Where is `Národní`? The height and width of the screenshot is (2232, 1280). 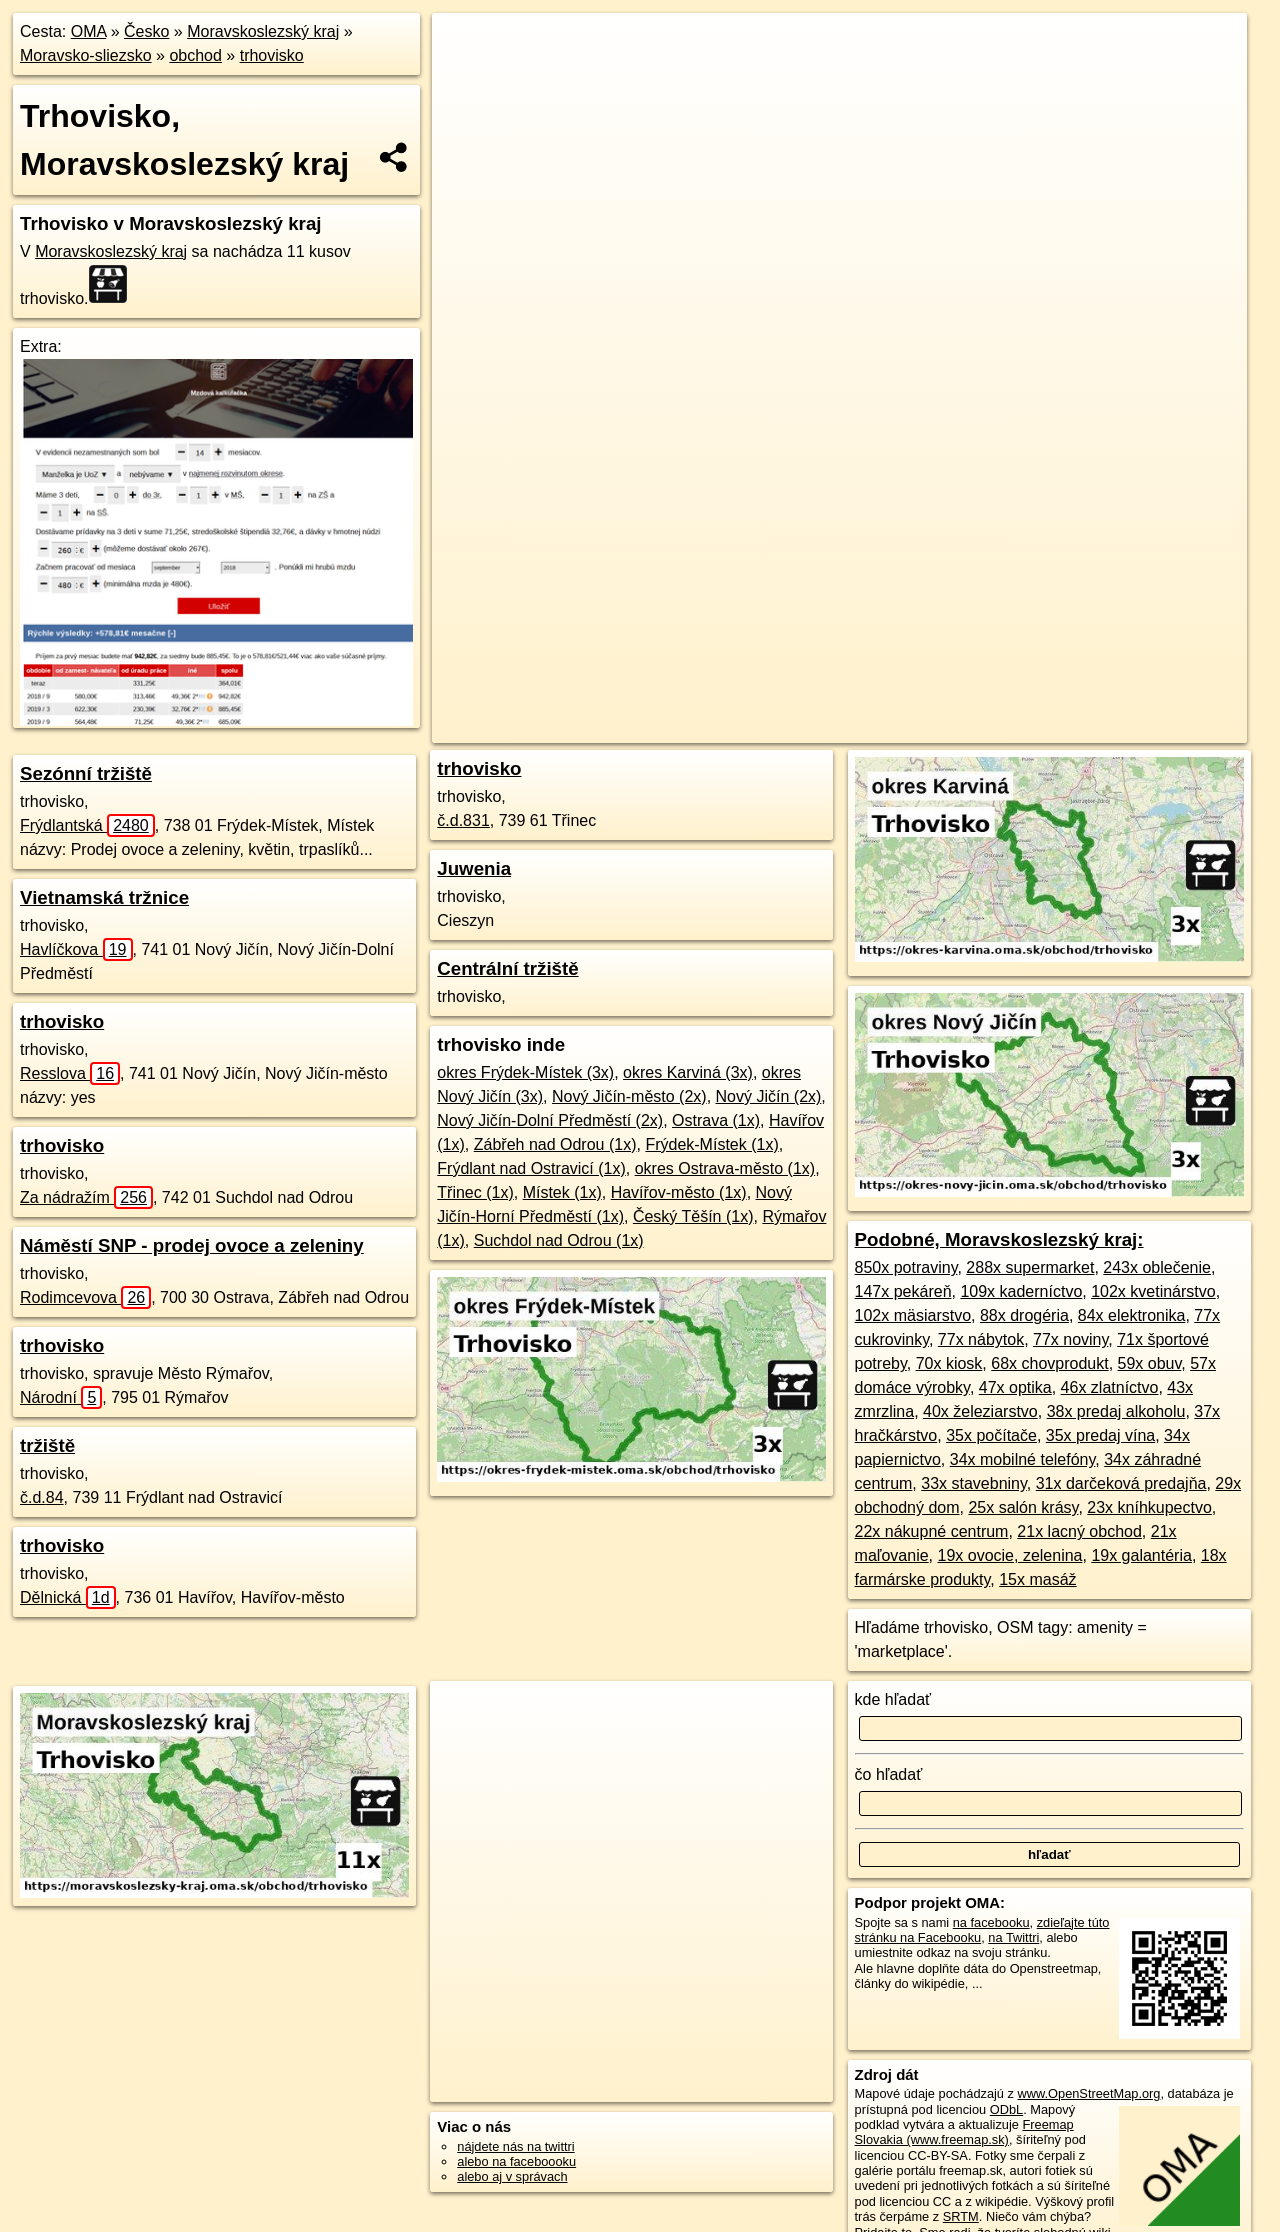
Národní is located at coordinates (61, 1397).